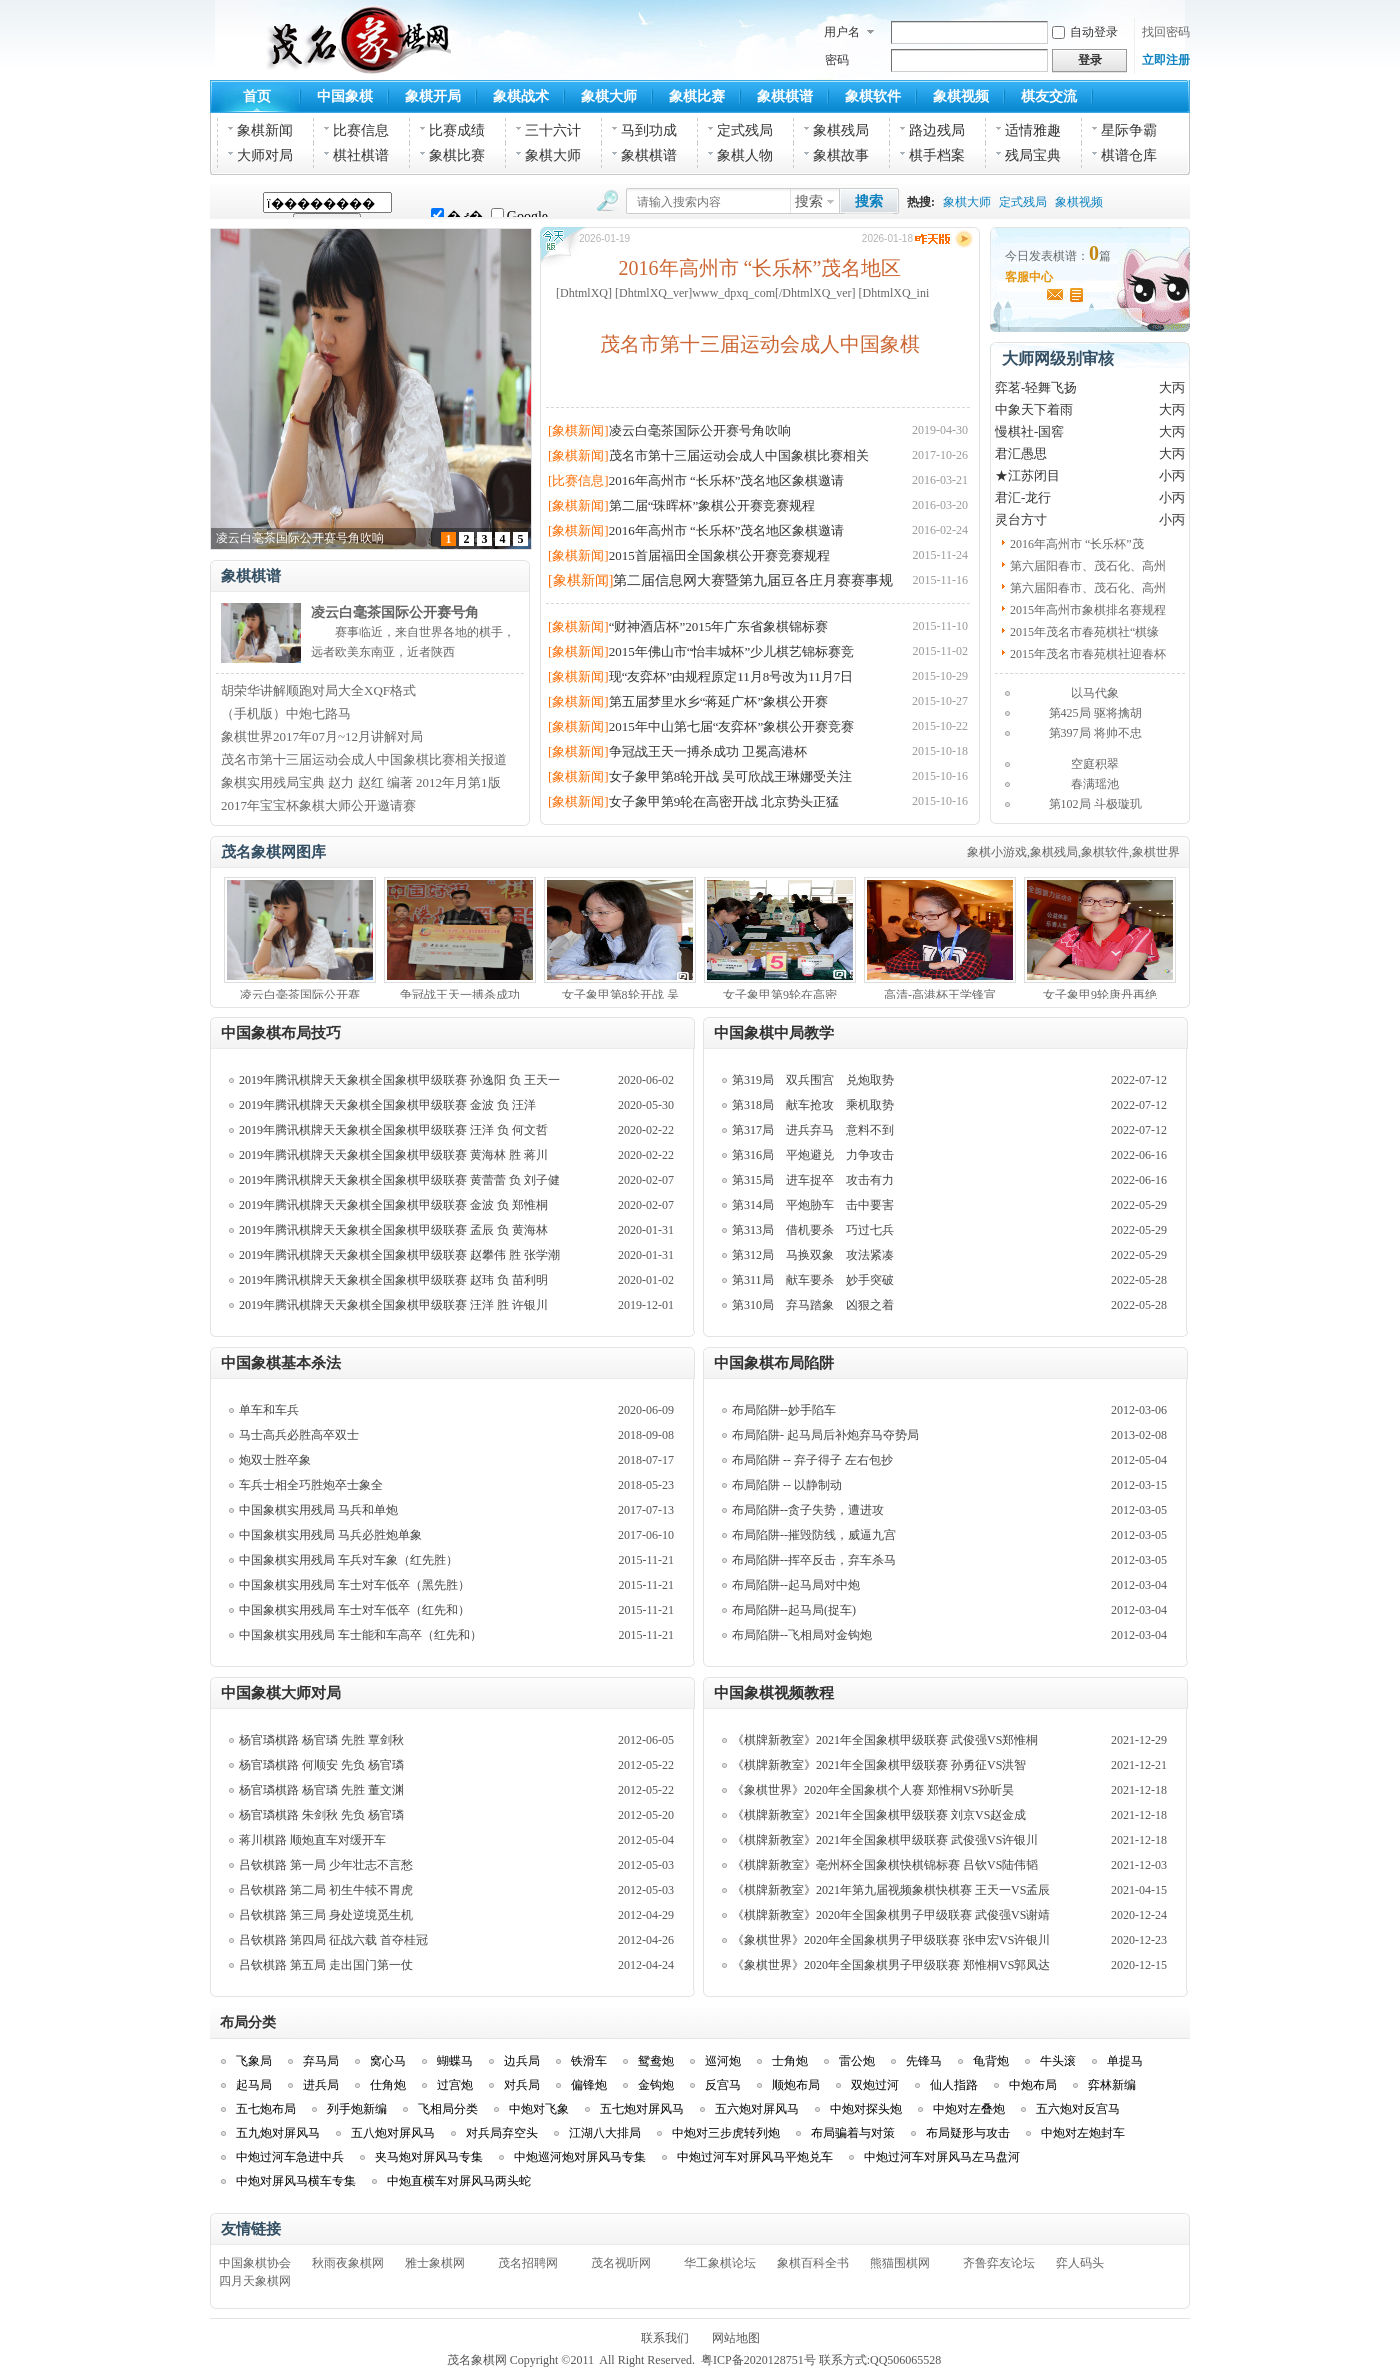 The image size is (1400, 2376). What do you see at coordinates (857, 2061) in the screenshot?
I see `雷公炮` at bounding box center [857, 2061].